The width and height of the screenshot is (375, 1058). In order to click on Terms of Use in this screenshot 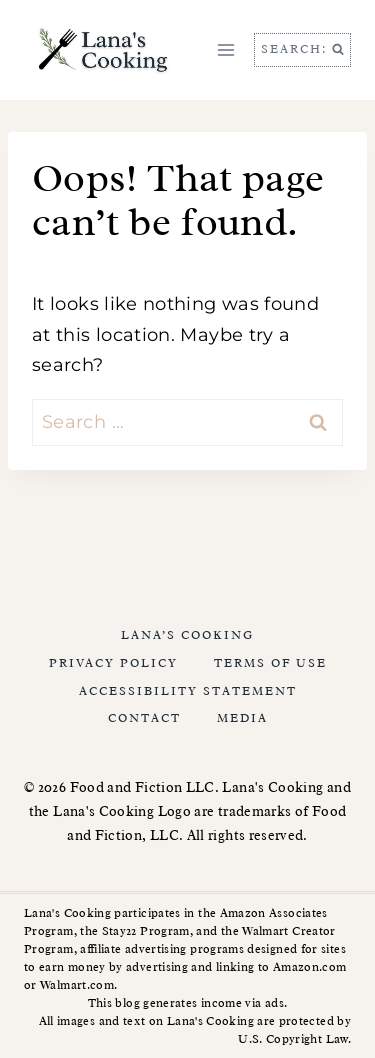, I will do `click(270, 663)`.